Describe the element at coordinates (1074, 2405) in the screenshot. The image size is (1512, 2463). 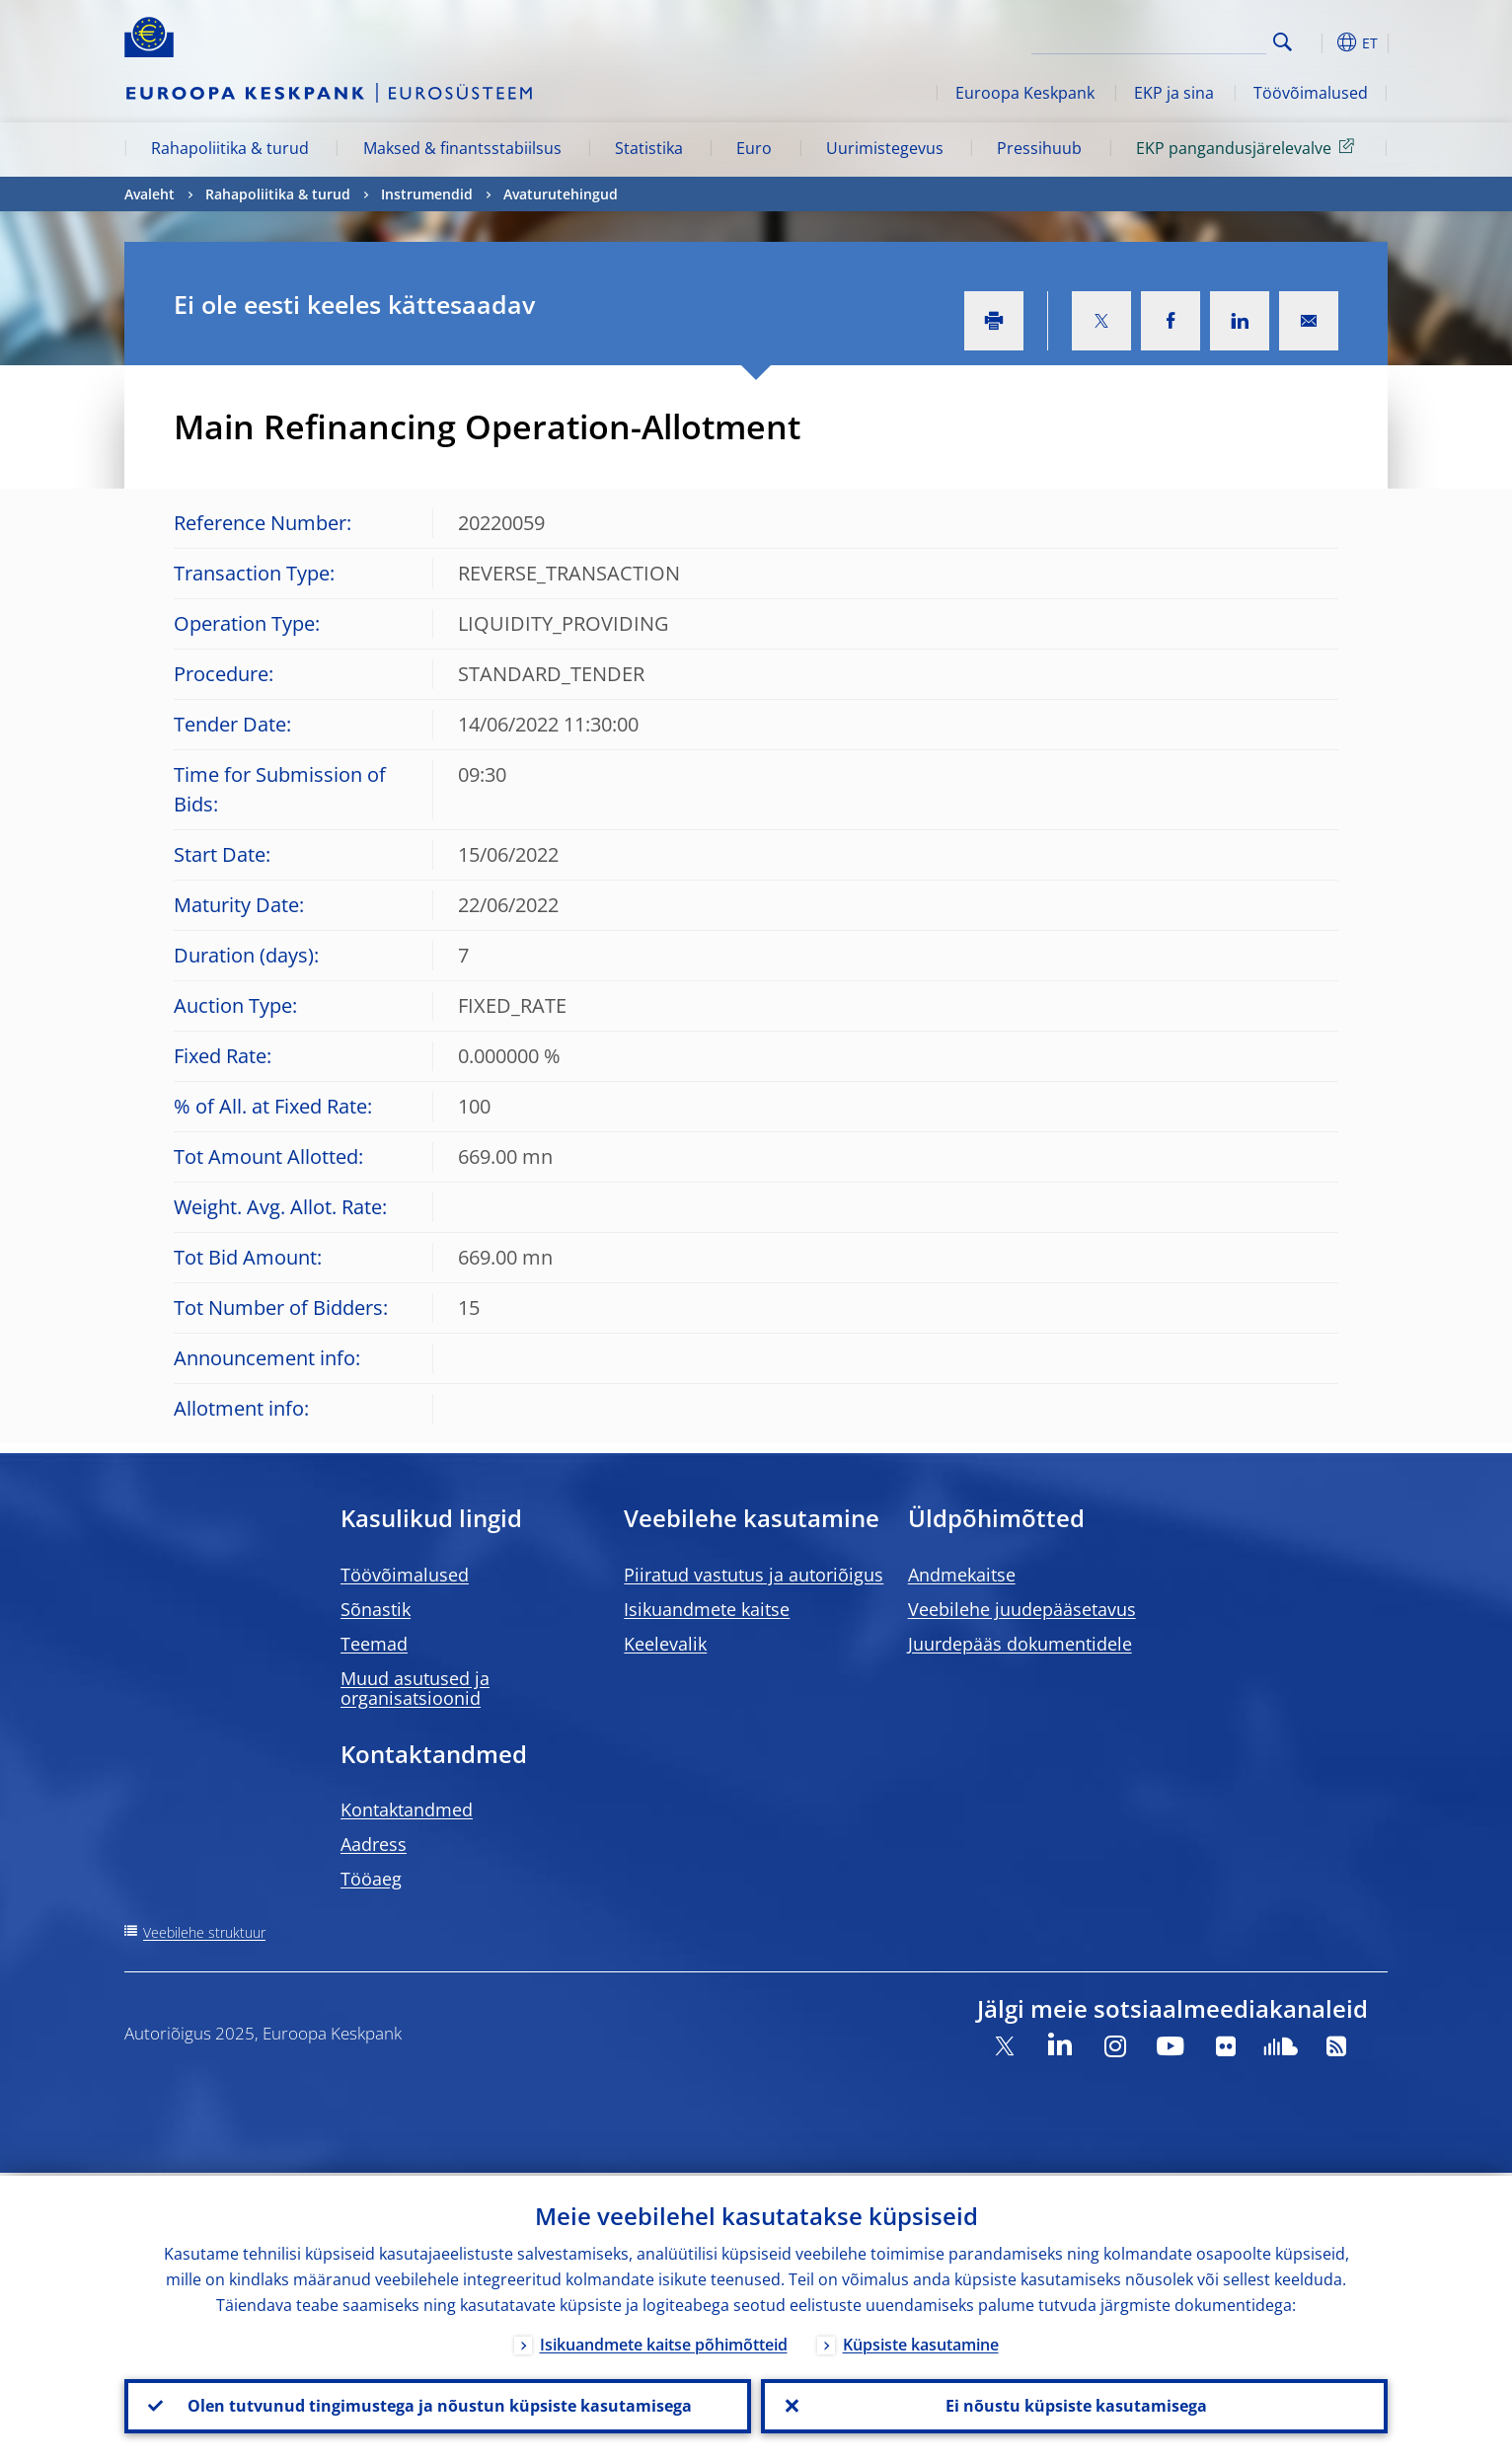
I see `Ei nõustu küpsiste kasutamisega` at that location.